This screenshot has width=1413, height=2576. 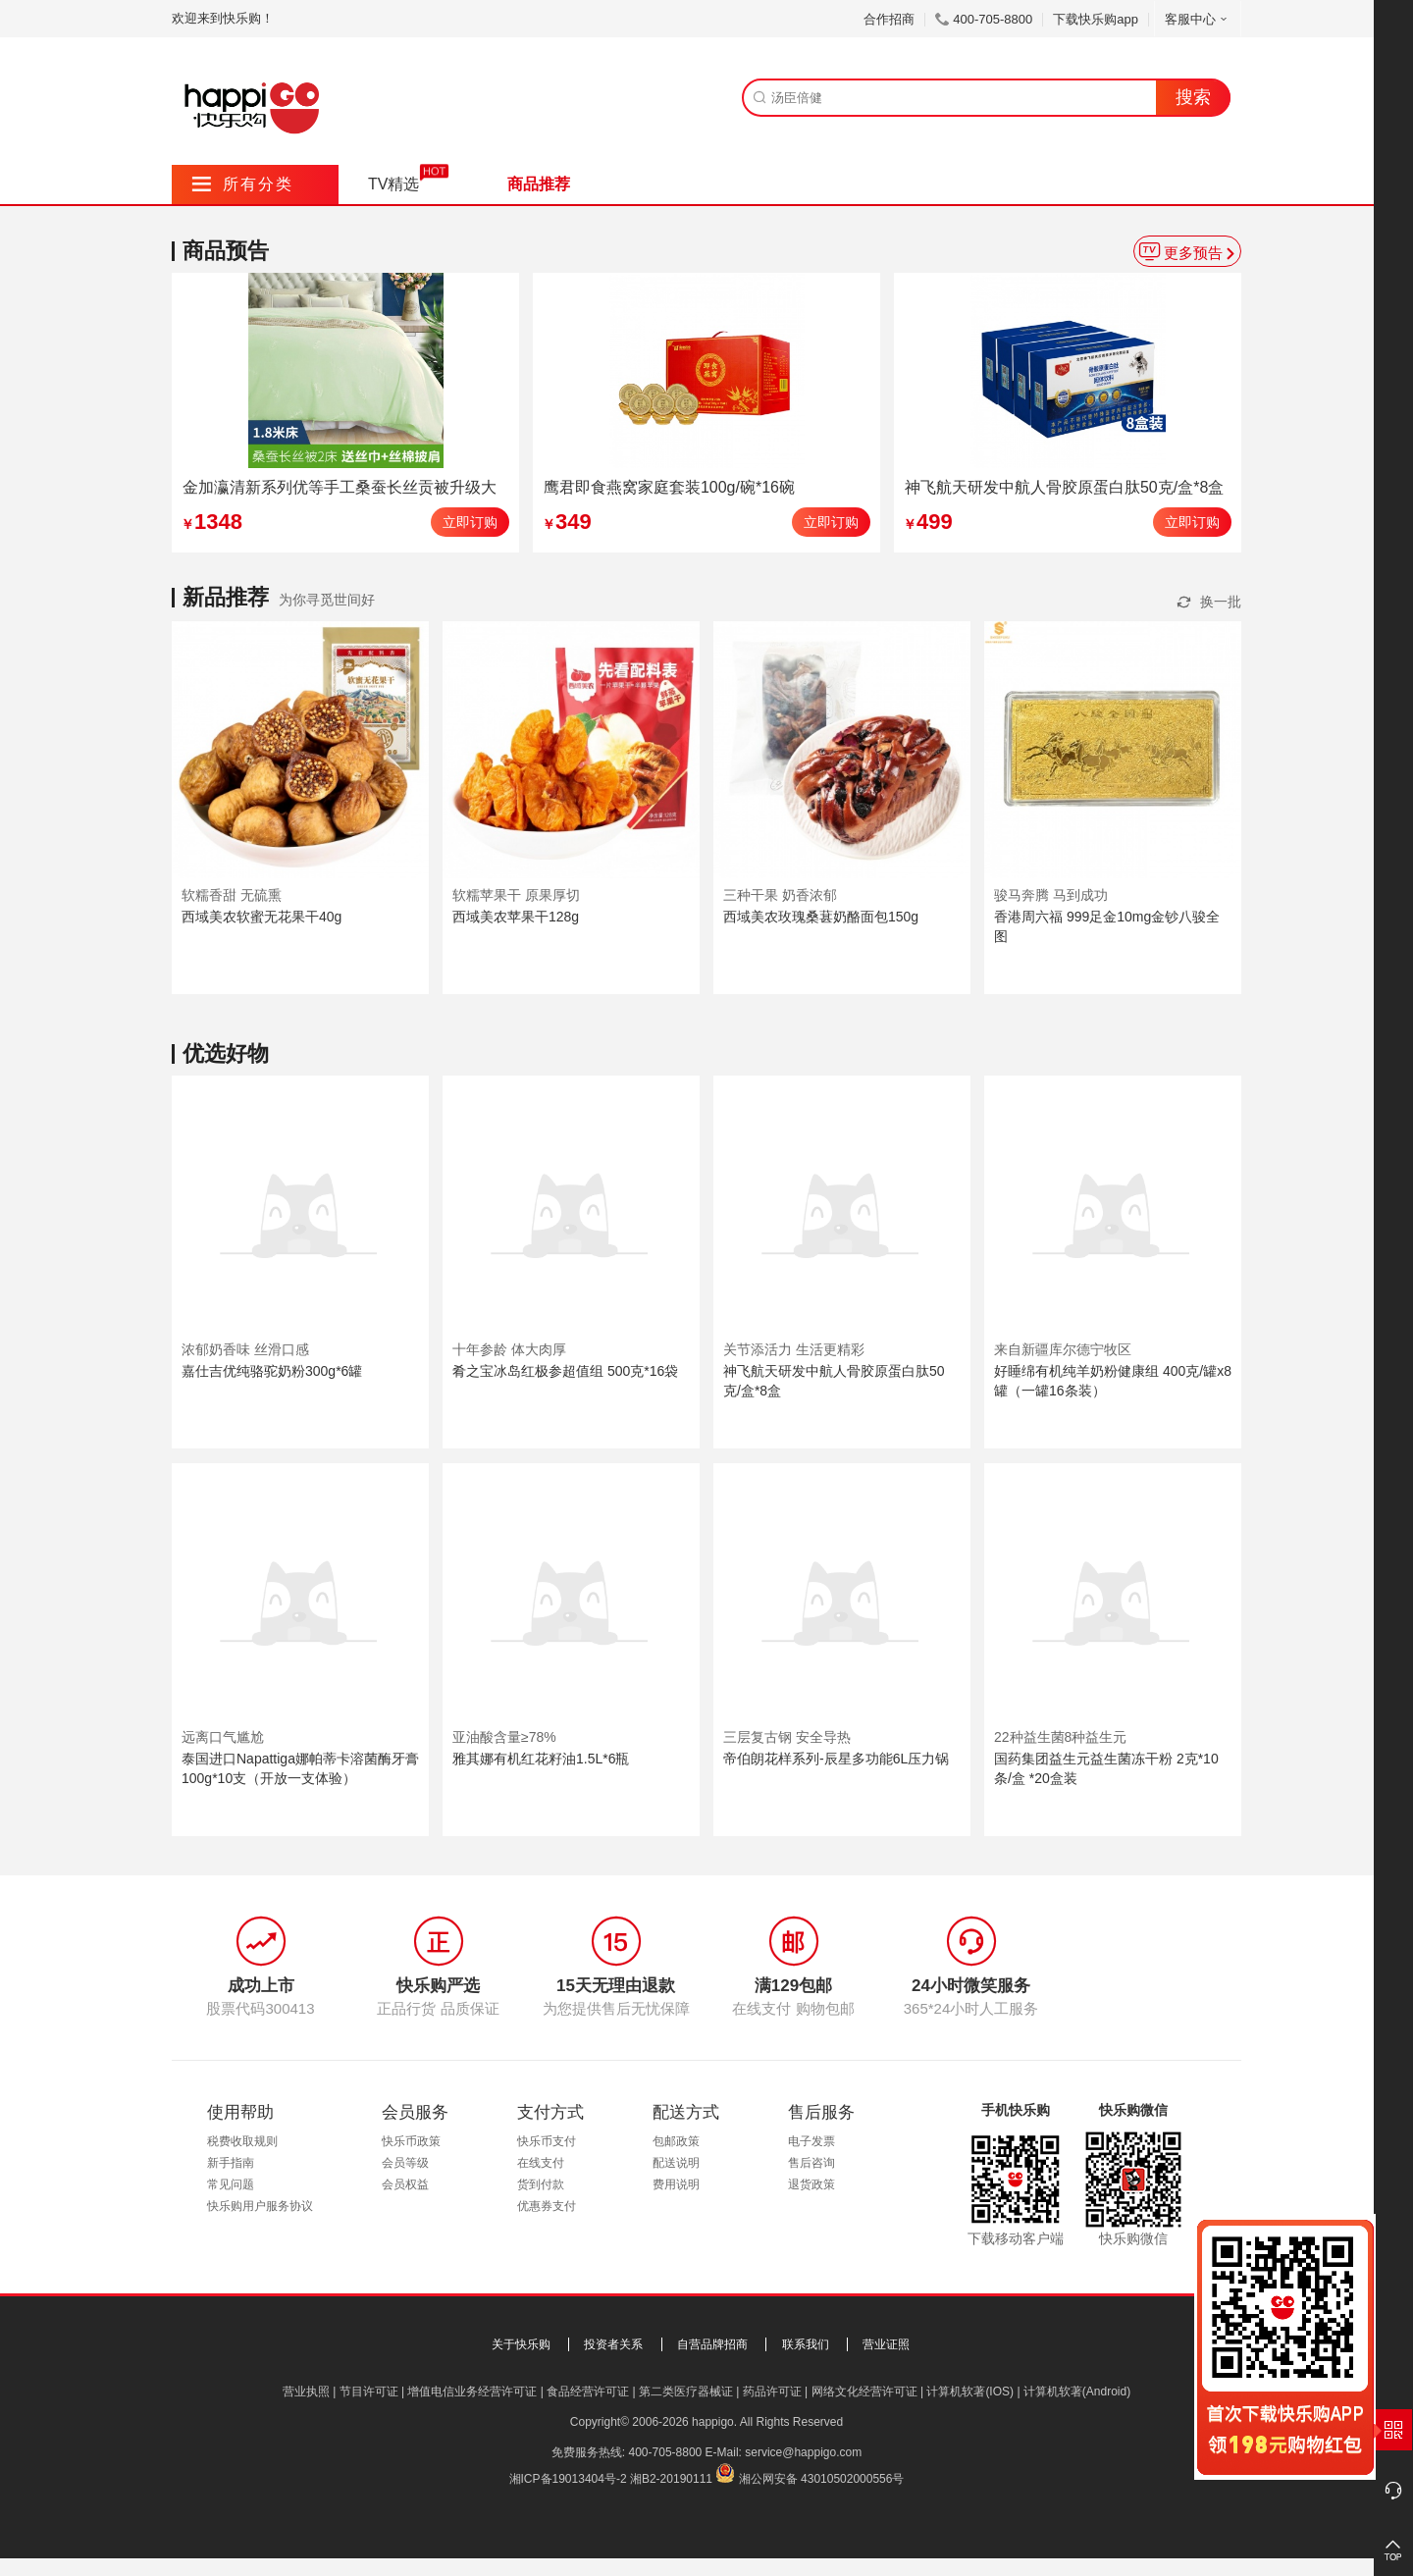 I want to click on 自营品牌招商, so click(x=712, y=2344).